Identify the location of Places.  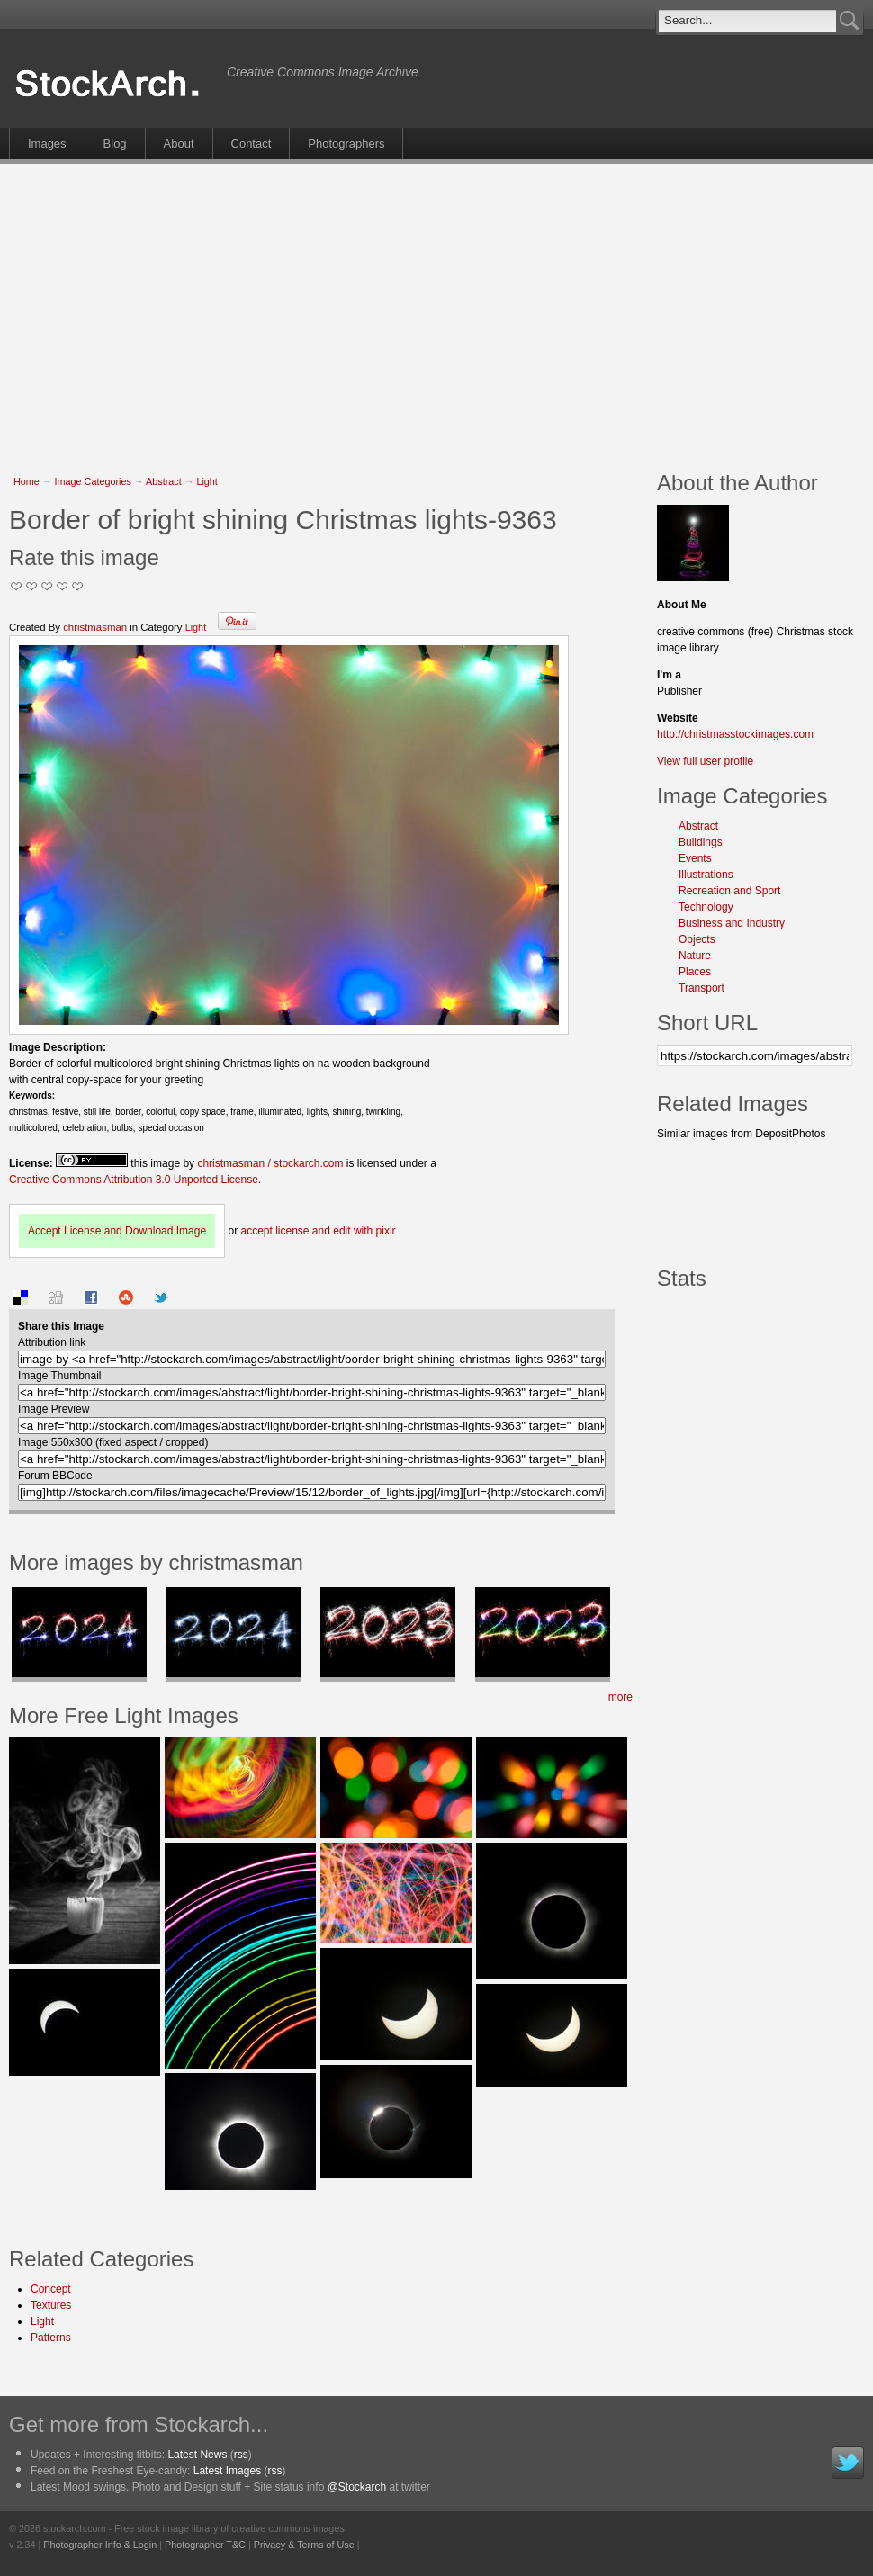
(695, 971).